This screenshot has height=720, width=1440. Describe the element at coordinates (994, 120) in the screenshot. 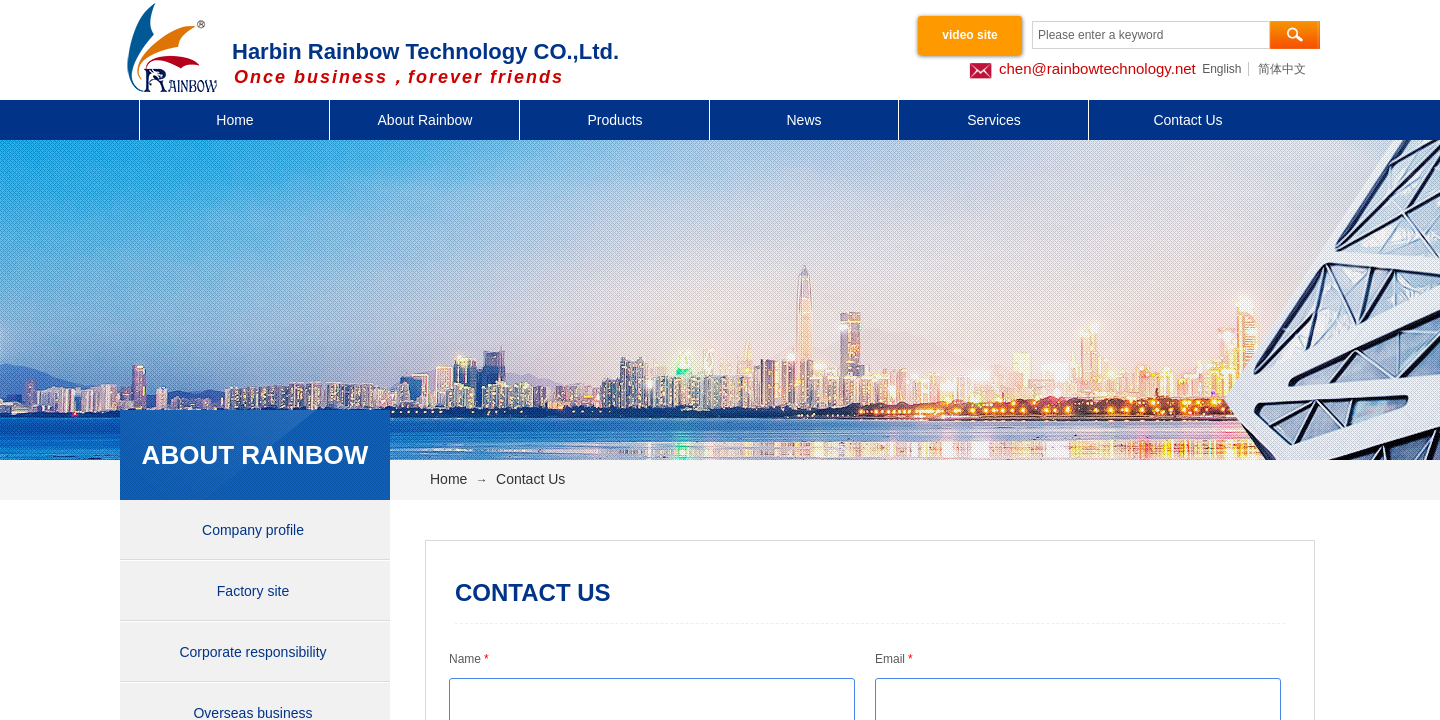

I see `Services` at that location.